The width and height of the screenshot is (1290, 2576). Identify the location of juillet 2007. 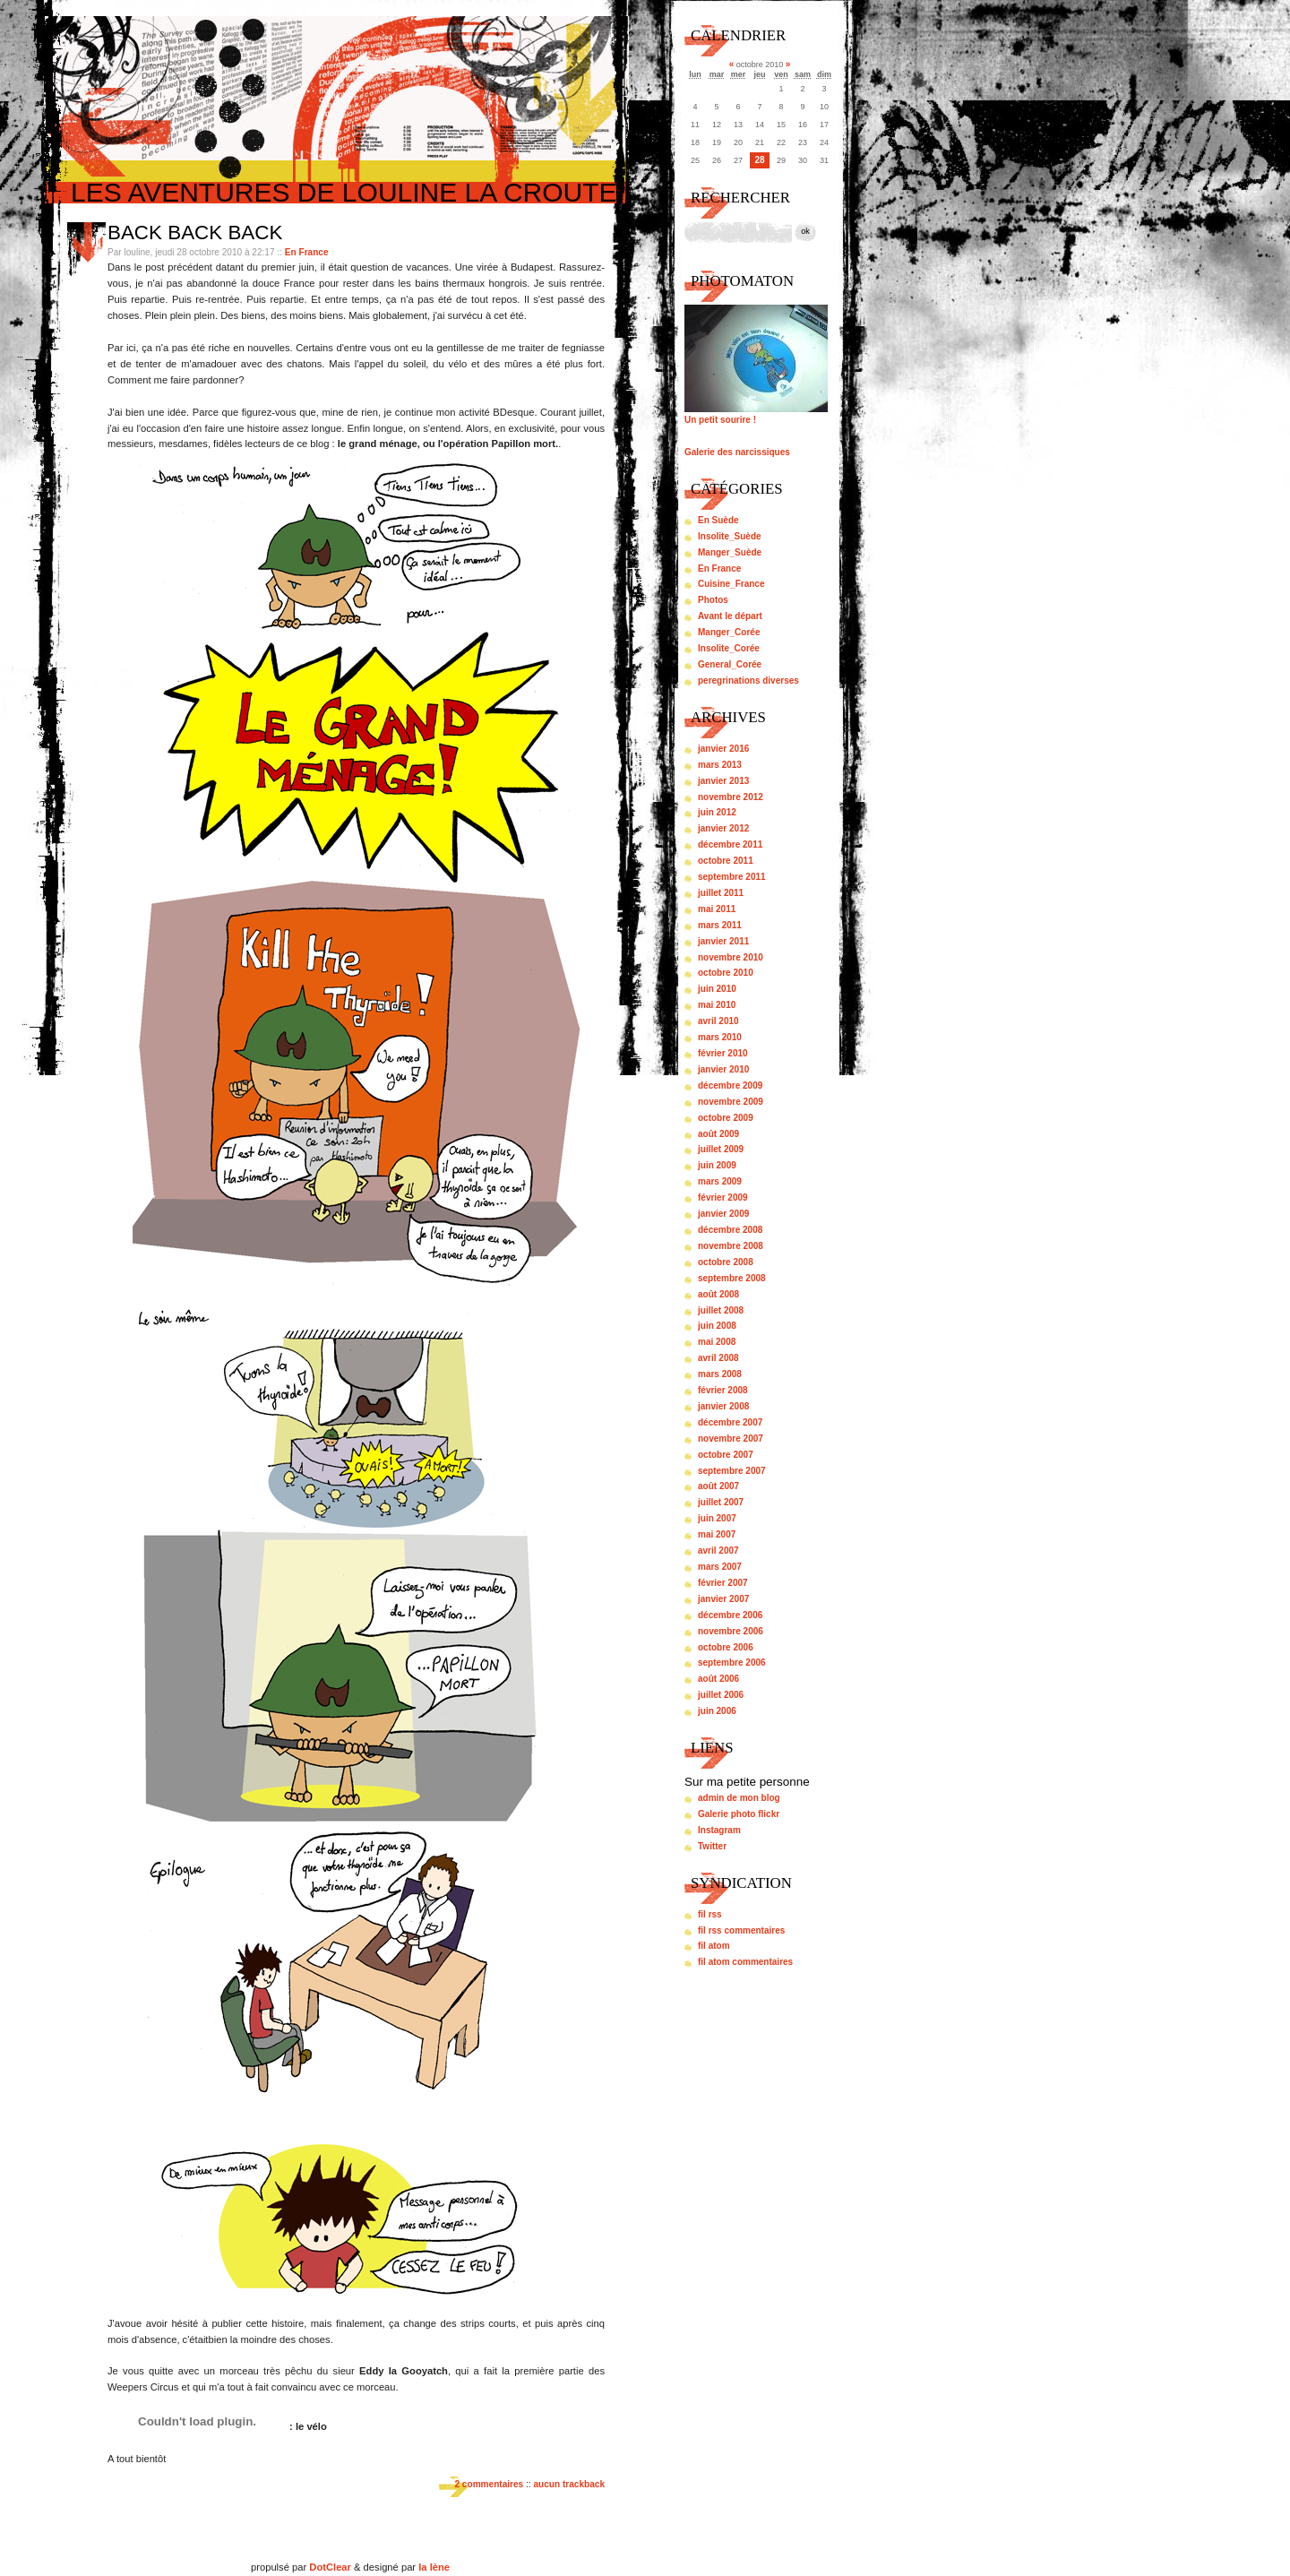
(721, 1502).